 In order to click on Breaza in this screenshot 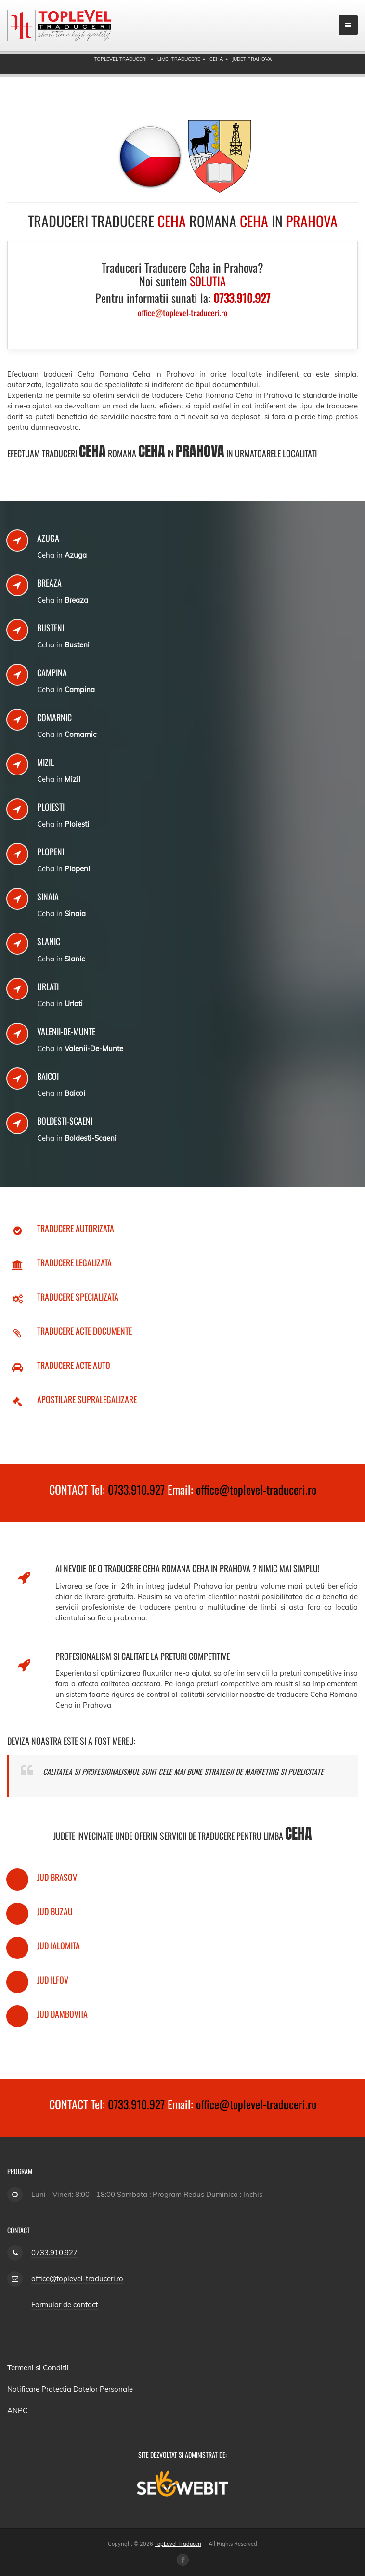, I will do `click(49, 583)`.